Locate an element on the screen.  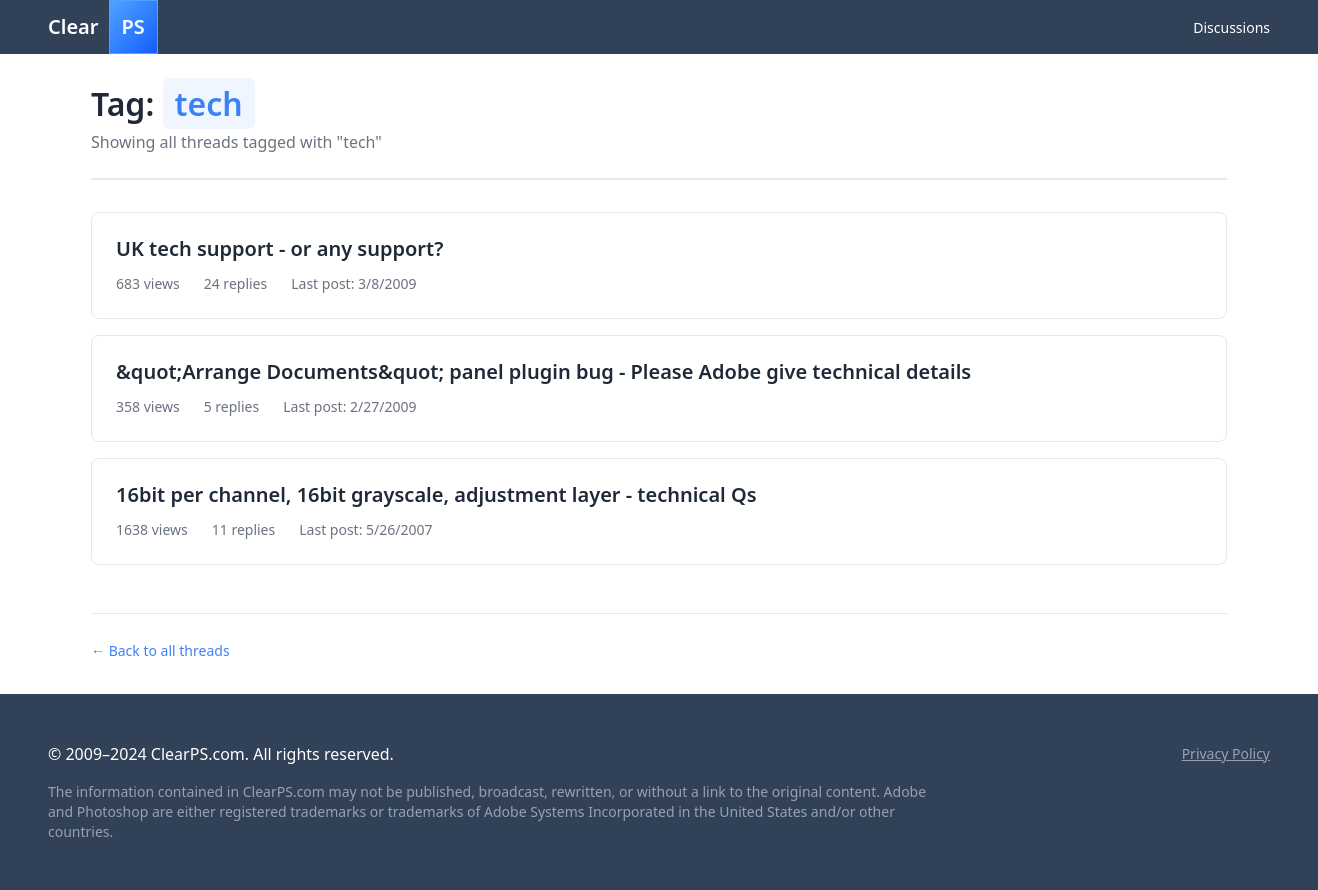
Discussions is located at coordinates (1231, 27).